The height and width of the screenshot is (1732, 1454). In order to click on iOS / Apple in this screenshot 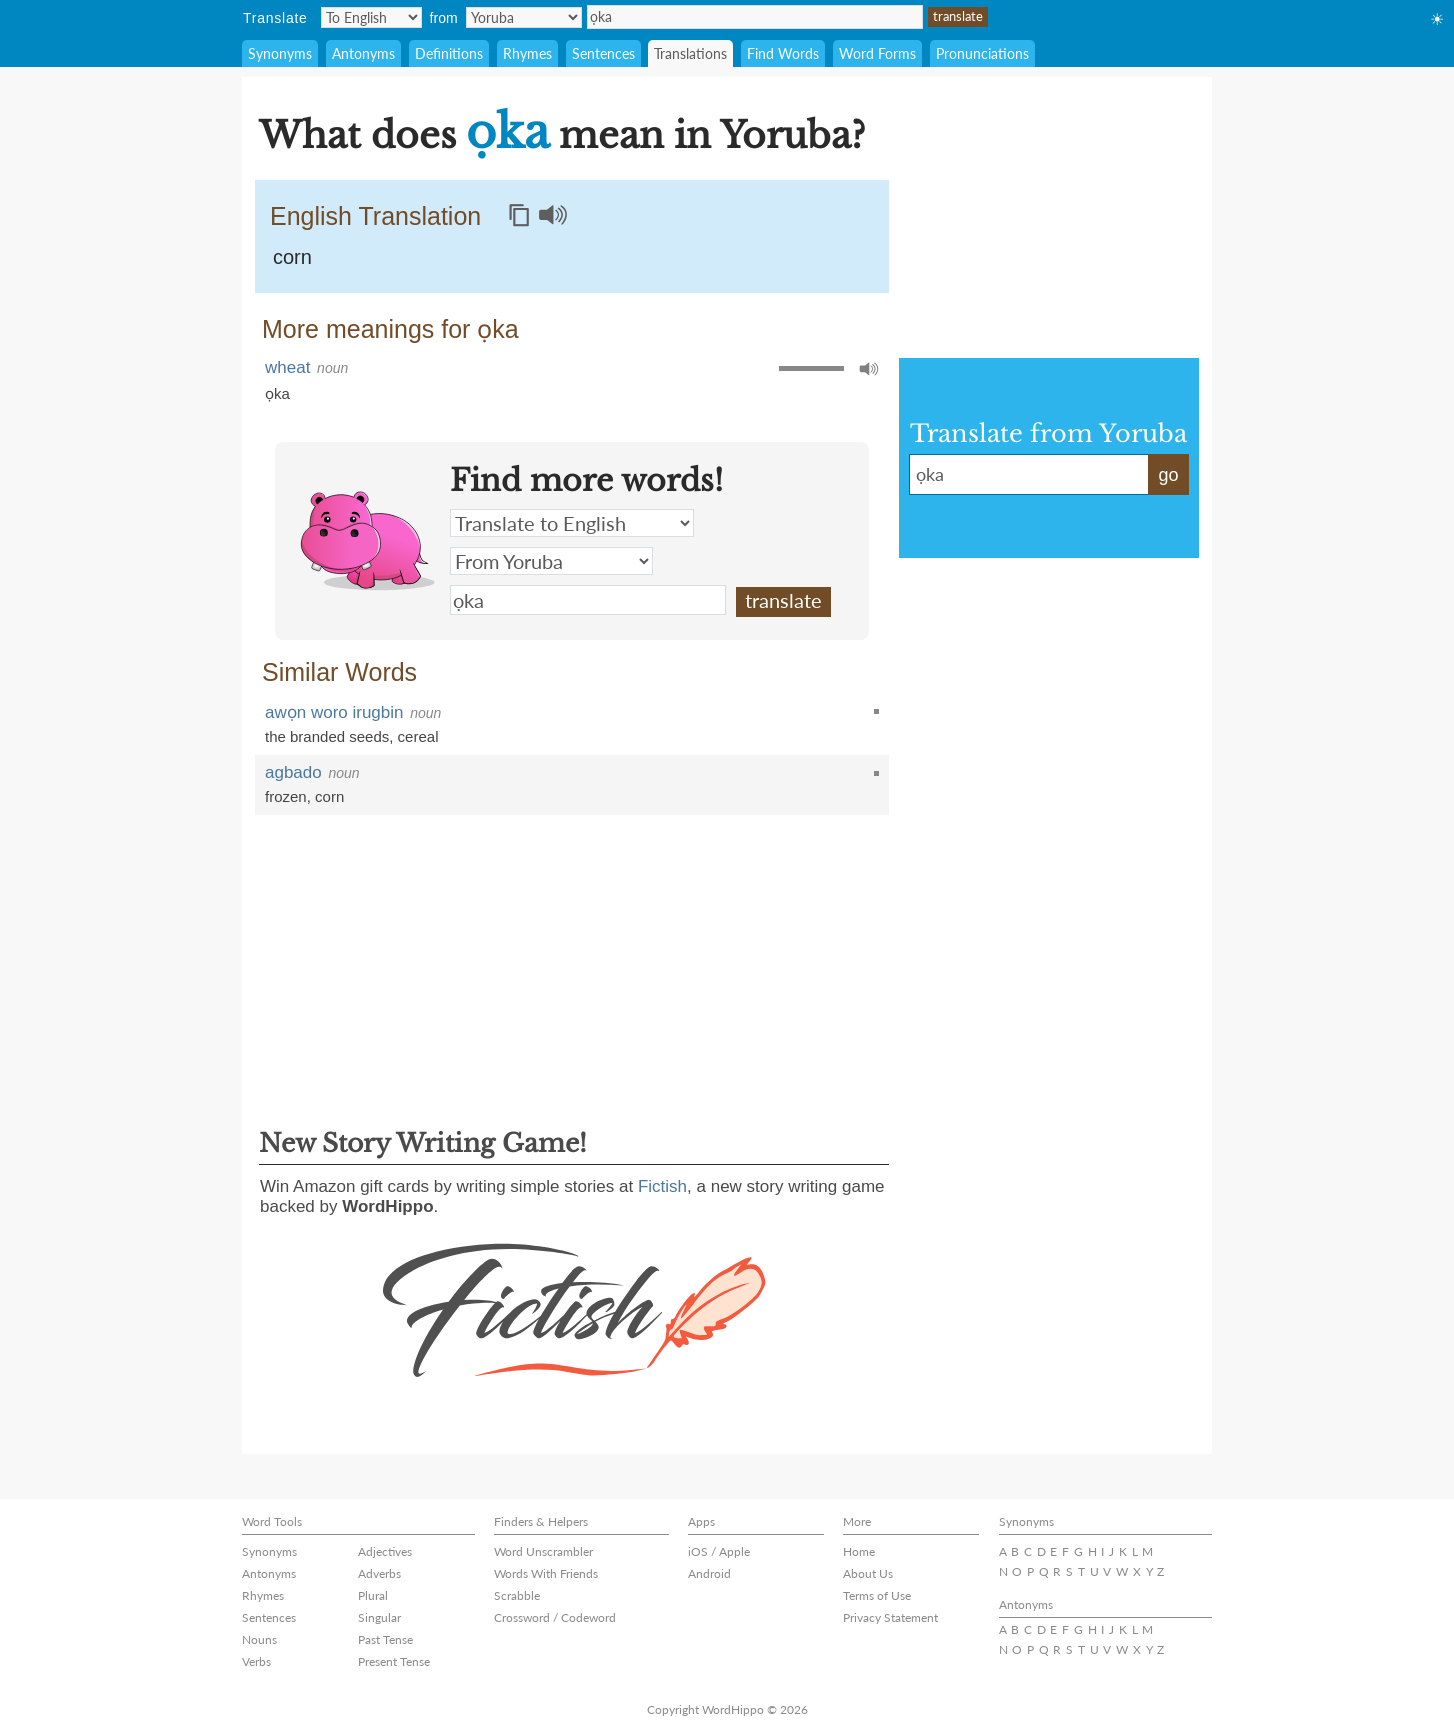, I will do `click(719, 1551)`.